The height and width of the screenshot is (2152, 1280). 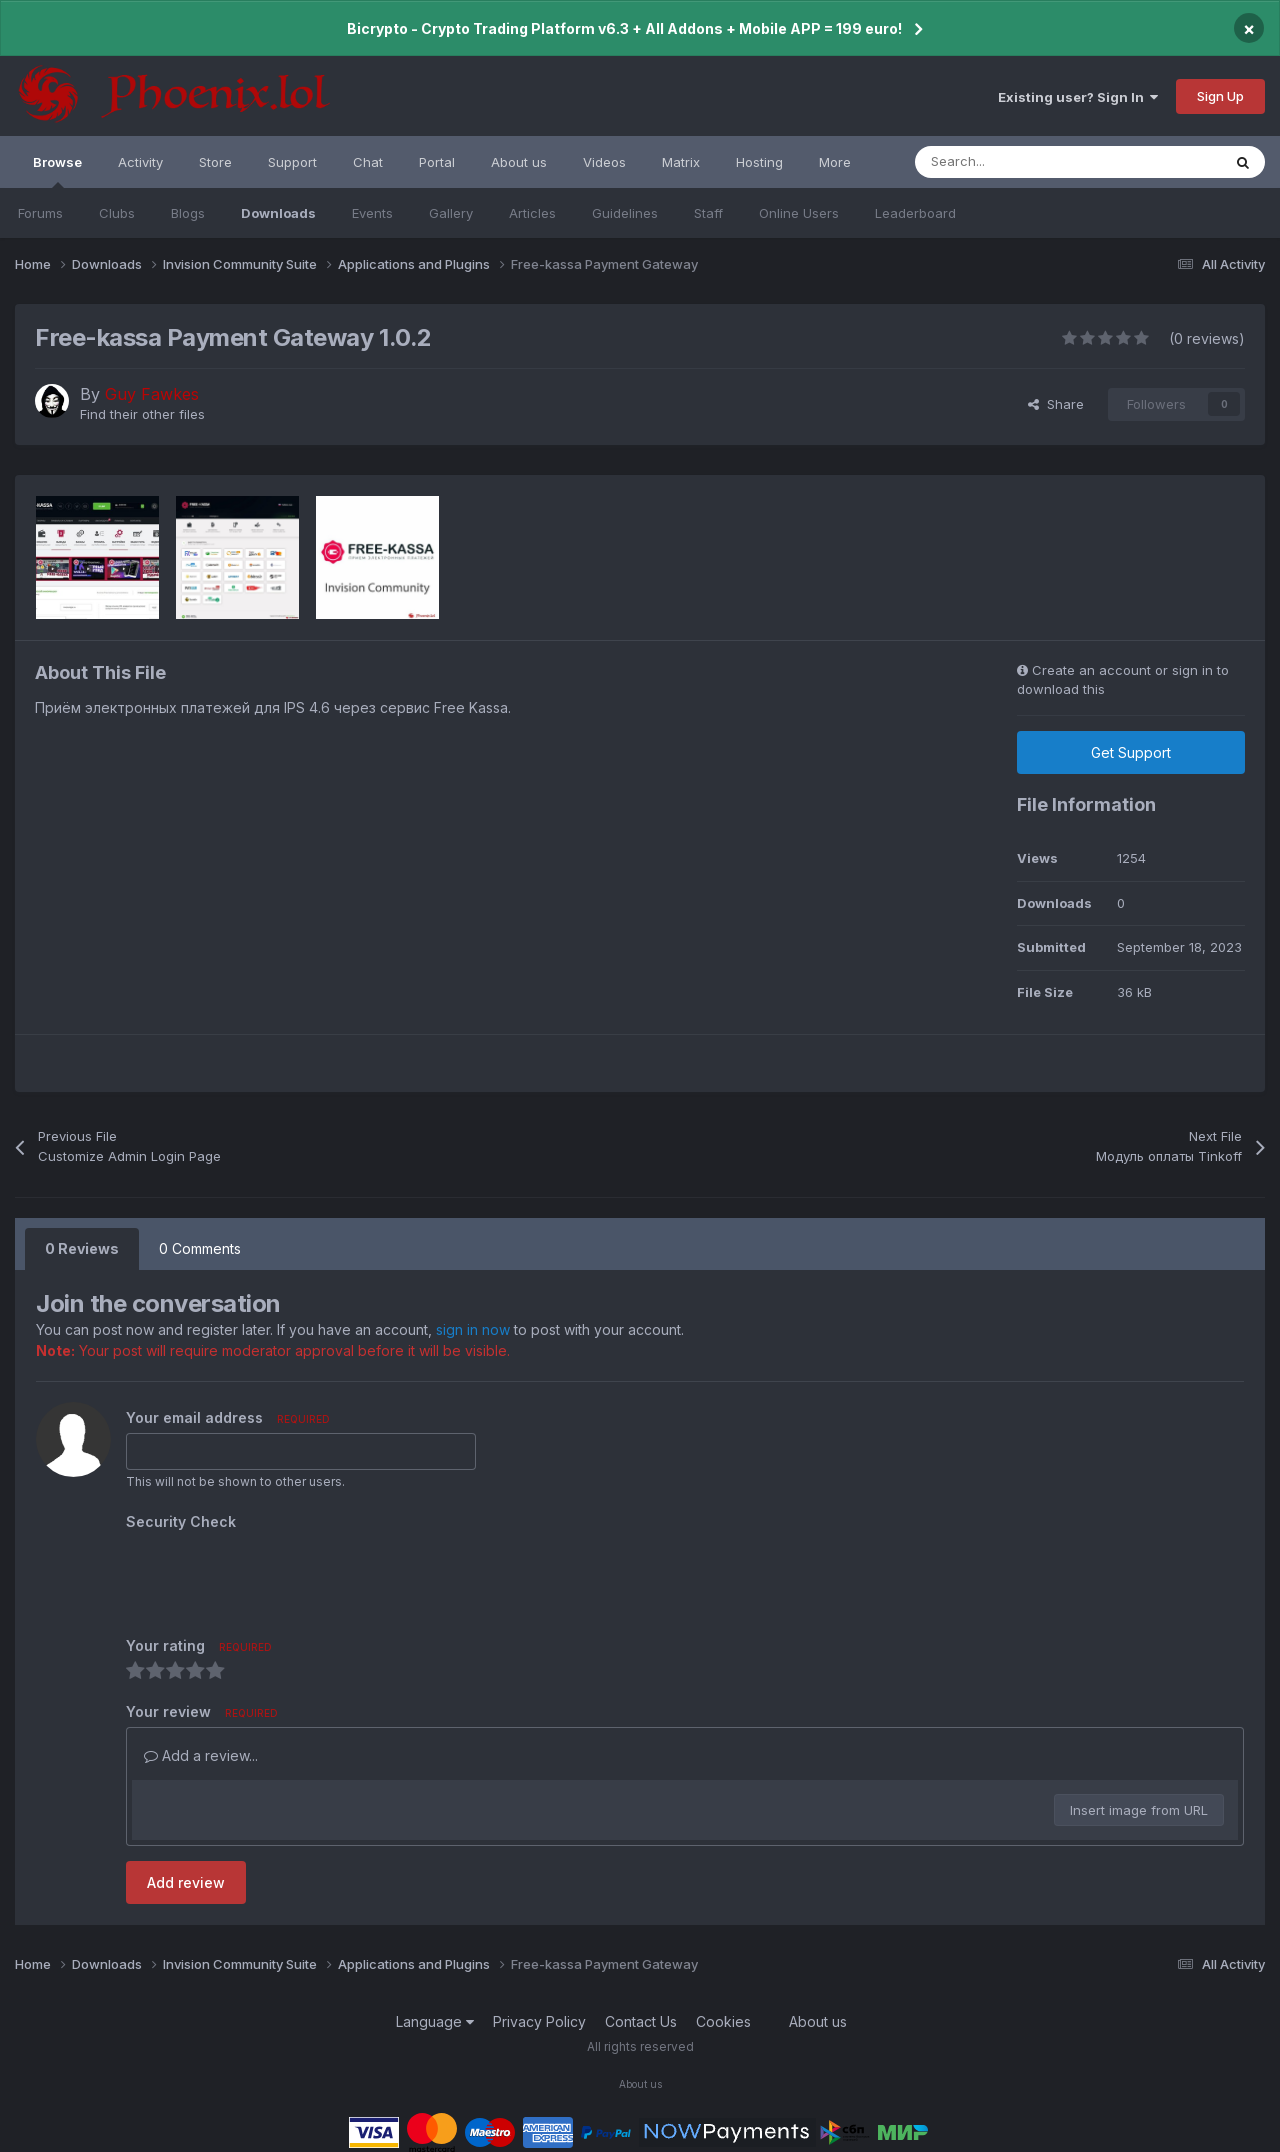 I want to click on Staff, so click(x=708, y=213).